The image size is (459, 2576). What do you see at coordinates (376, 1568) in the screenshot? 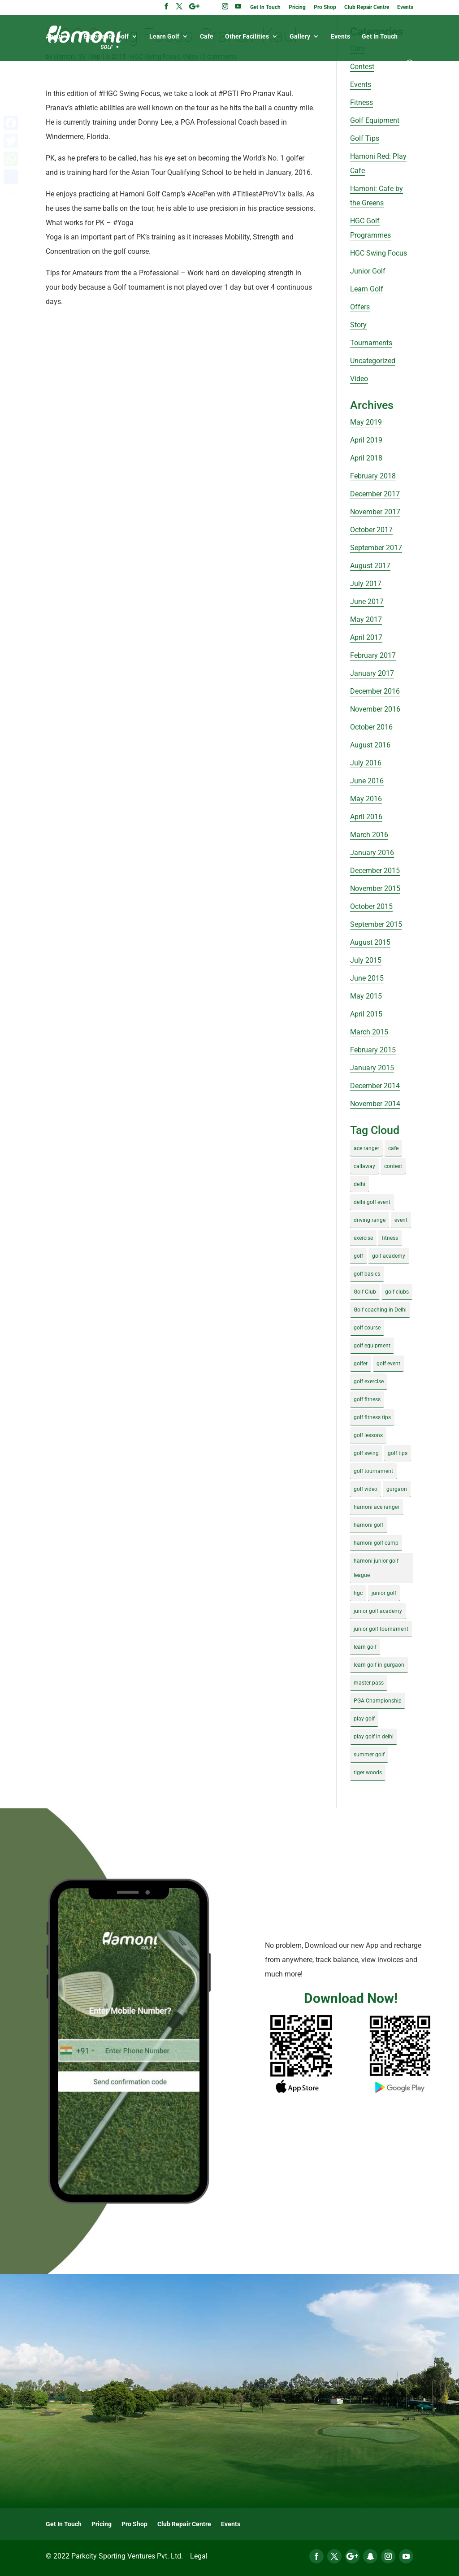
I see `hamoni junior golf league [hamoni junior golf league (5 items)]` at bounding box center [376, 1568].